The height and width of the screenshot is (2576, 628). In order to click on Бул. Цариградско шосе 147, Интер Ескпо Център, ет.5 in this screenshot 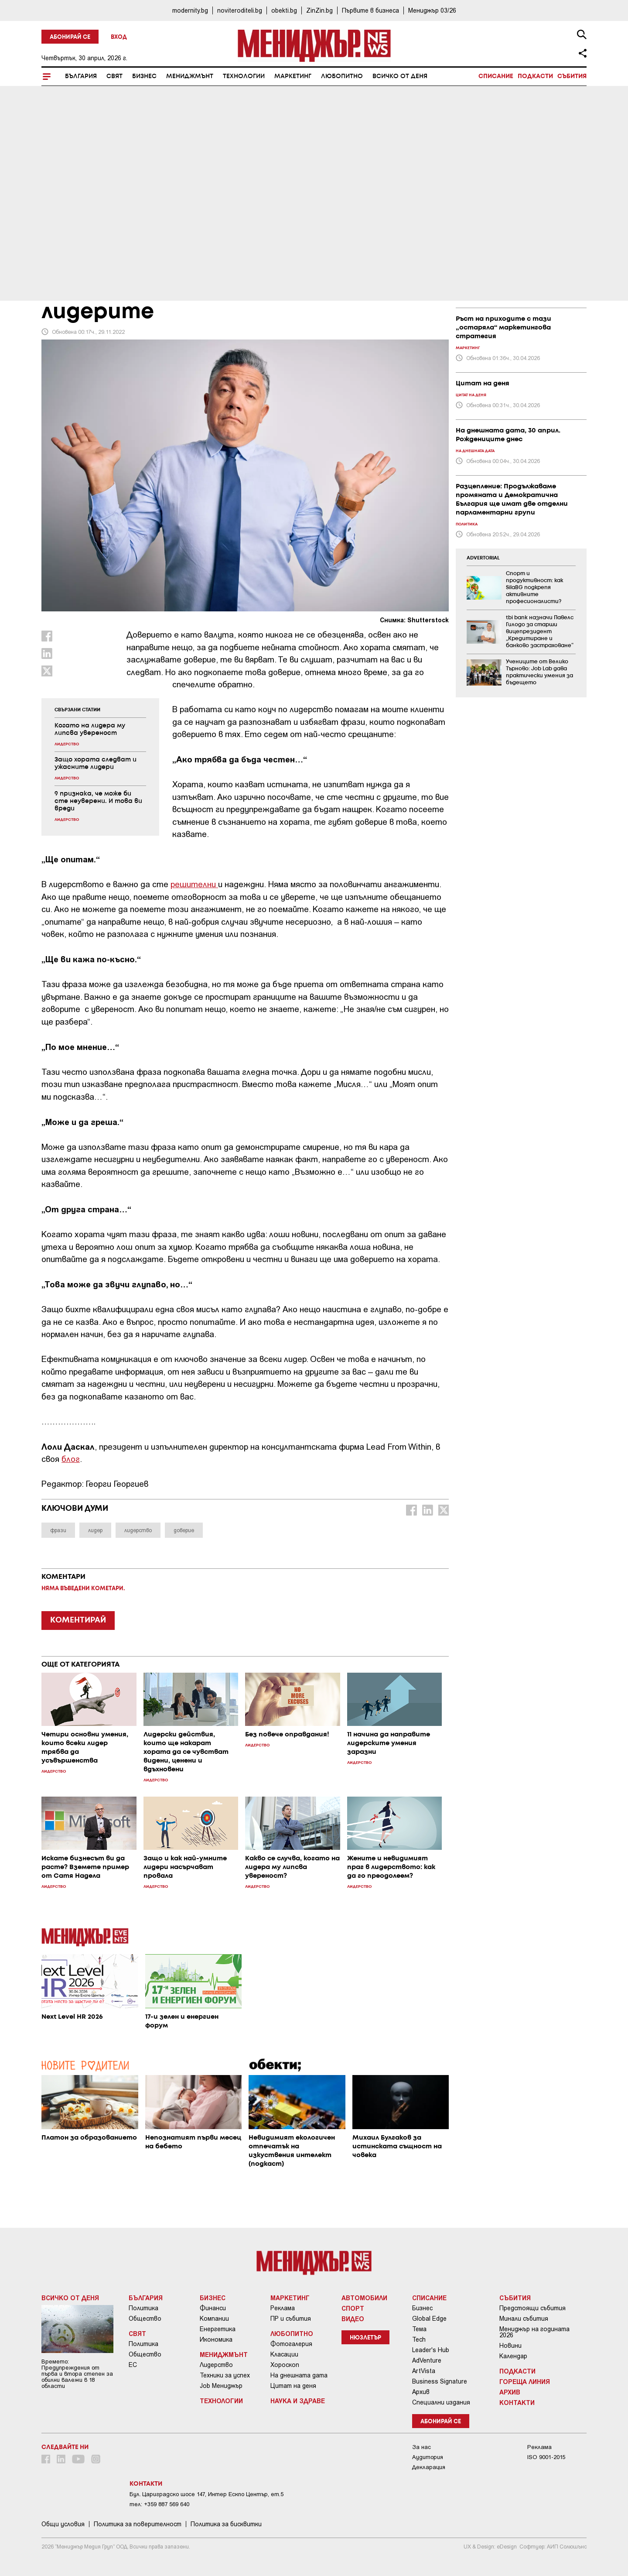, I will do `click(206, 2494)`.